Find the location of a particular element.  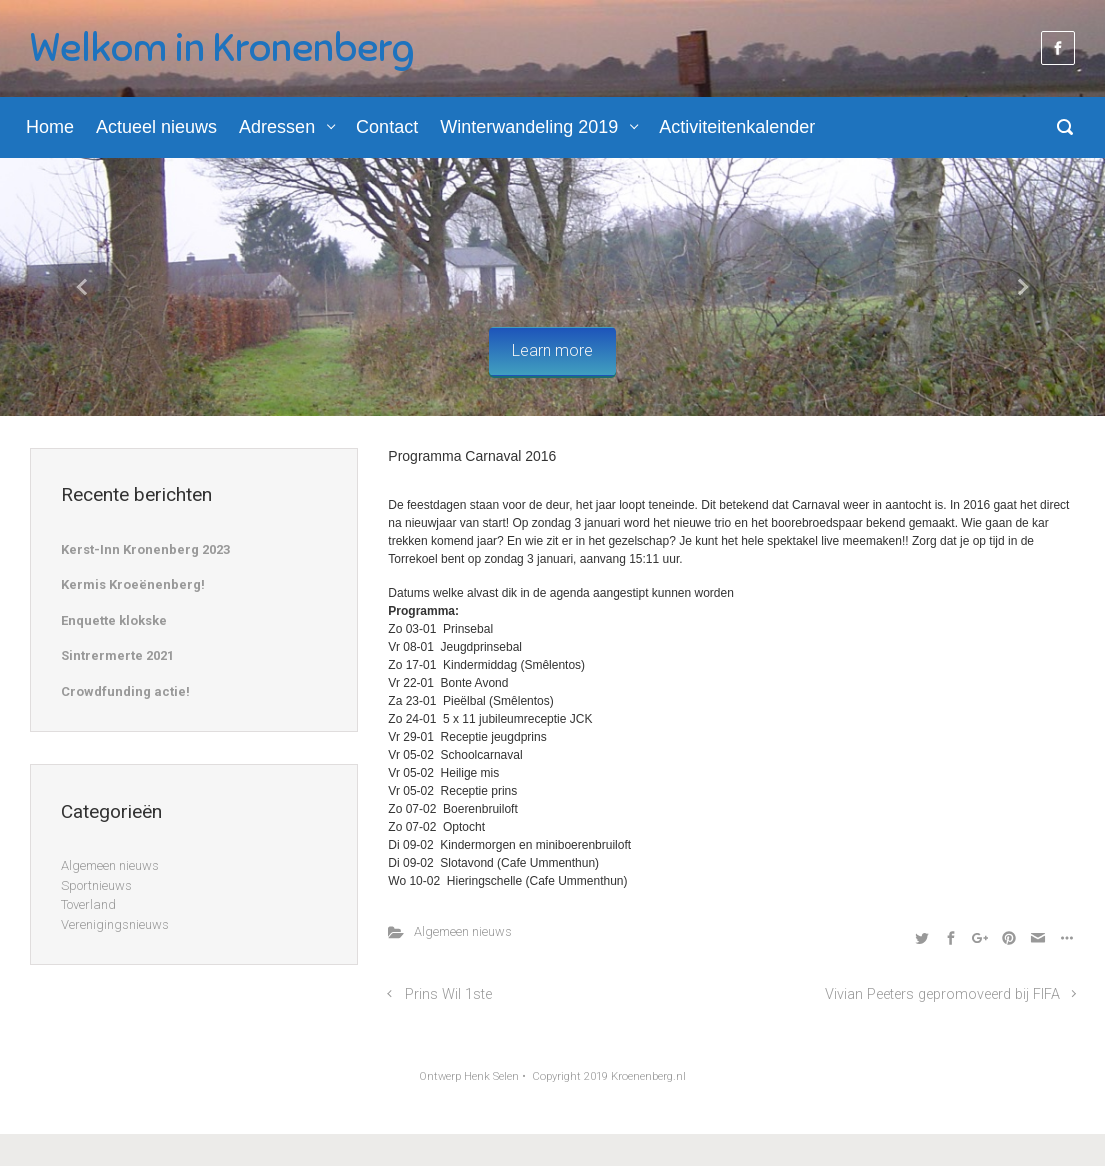

Sintrermerte 2021 is located at coordinates (117, 655).